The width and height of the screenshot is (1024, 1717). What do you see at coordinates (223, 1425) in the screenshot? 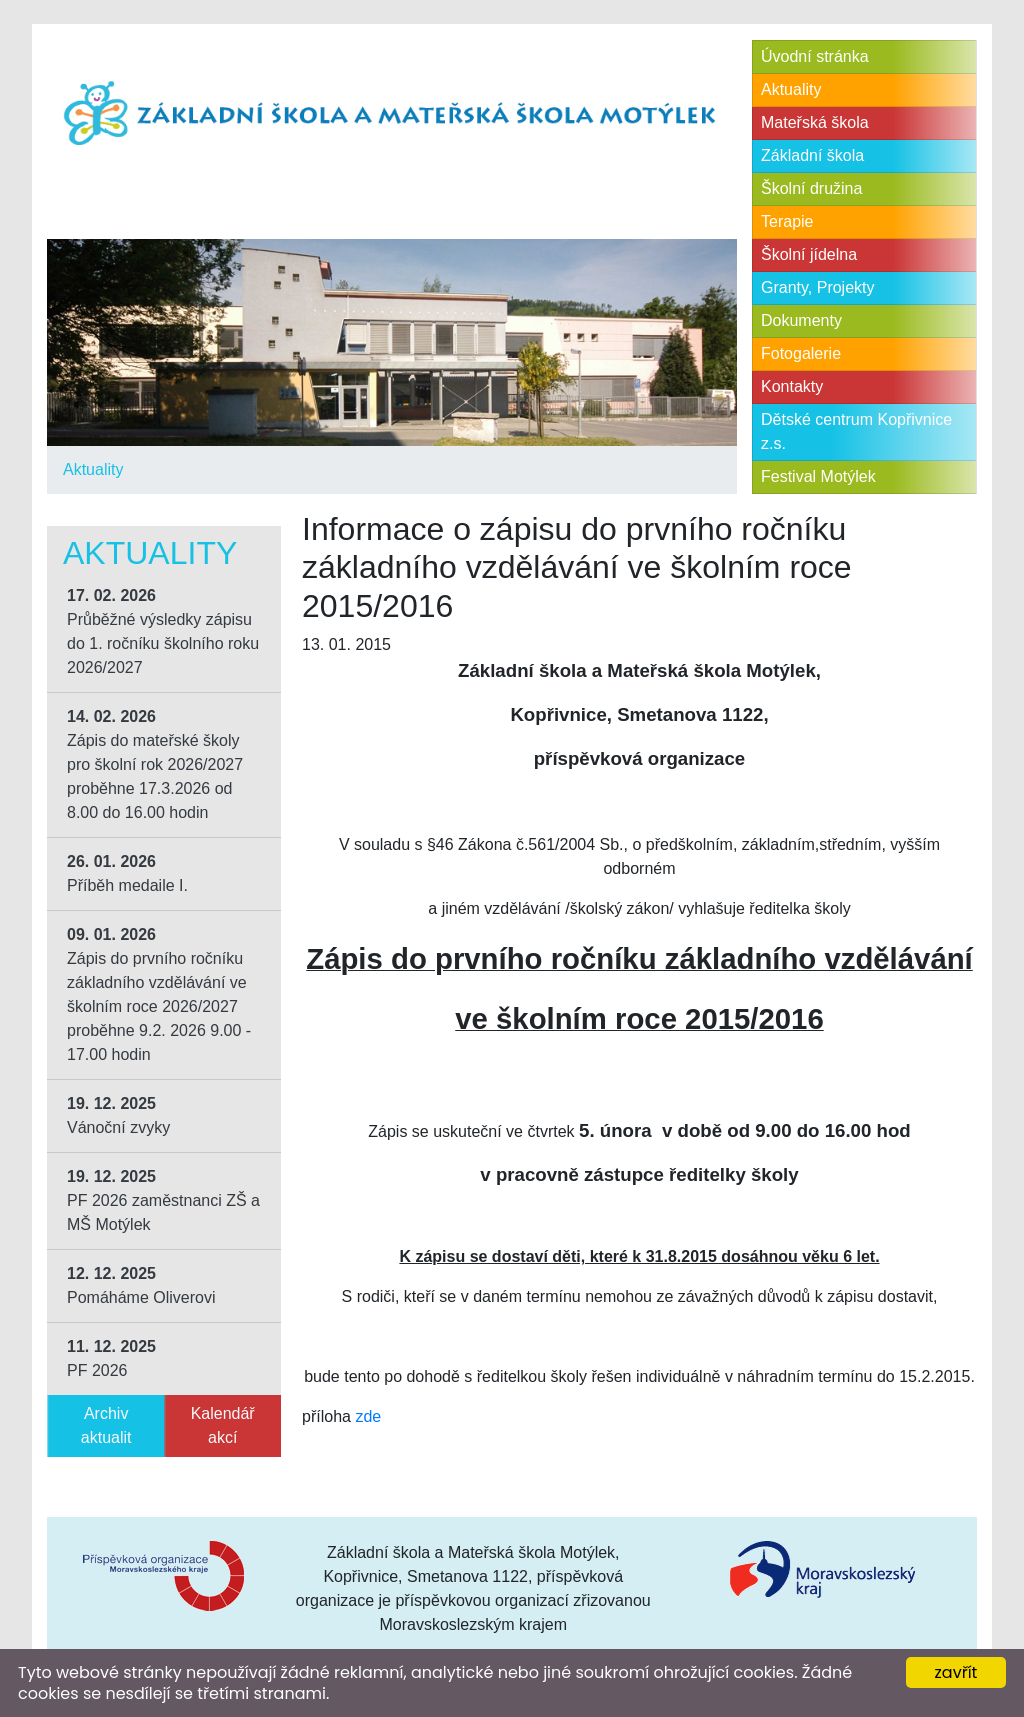
I see `Kalendář akcí` at bounding box center [223, 1425].